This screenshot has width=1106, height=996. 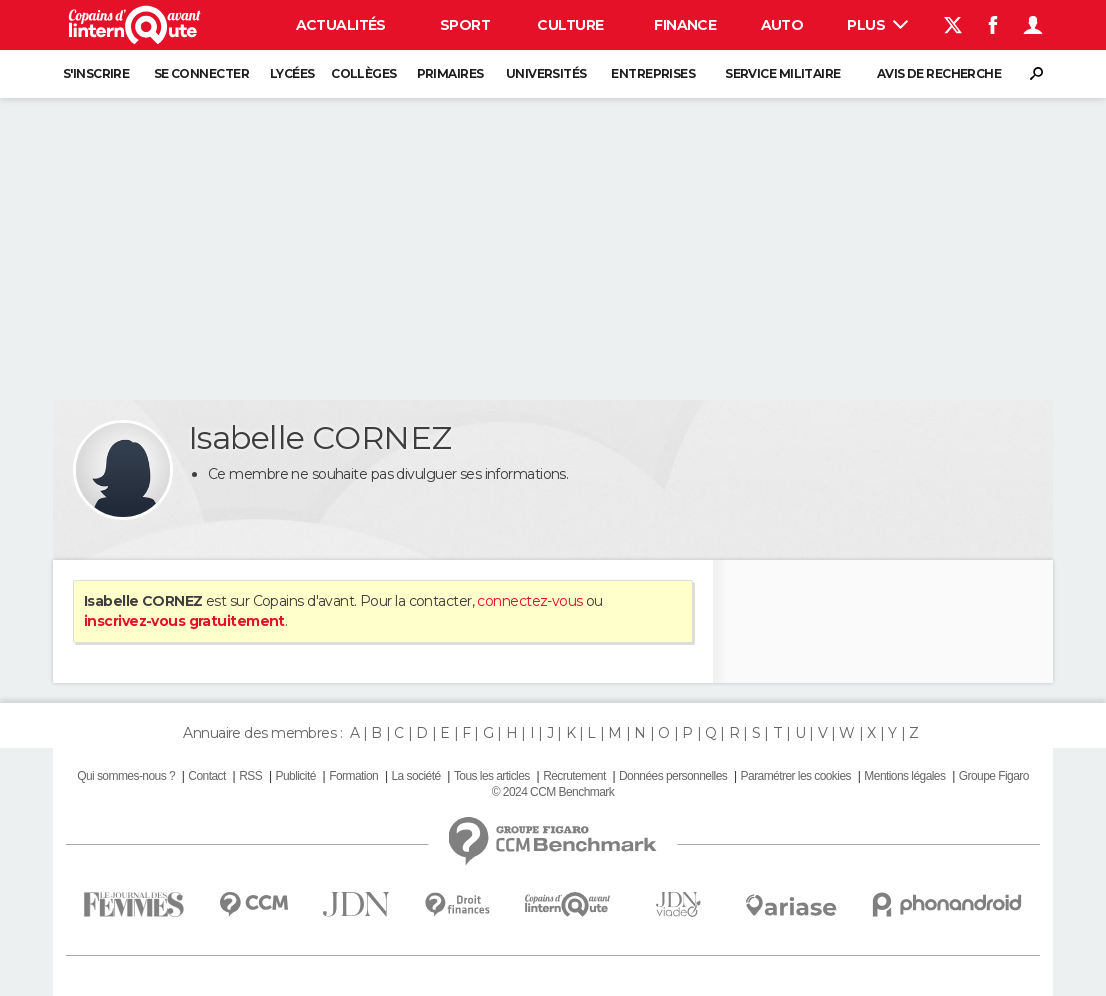 I want to click on Finance, so click(x=685, y=25).